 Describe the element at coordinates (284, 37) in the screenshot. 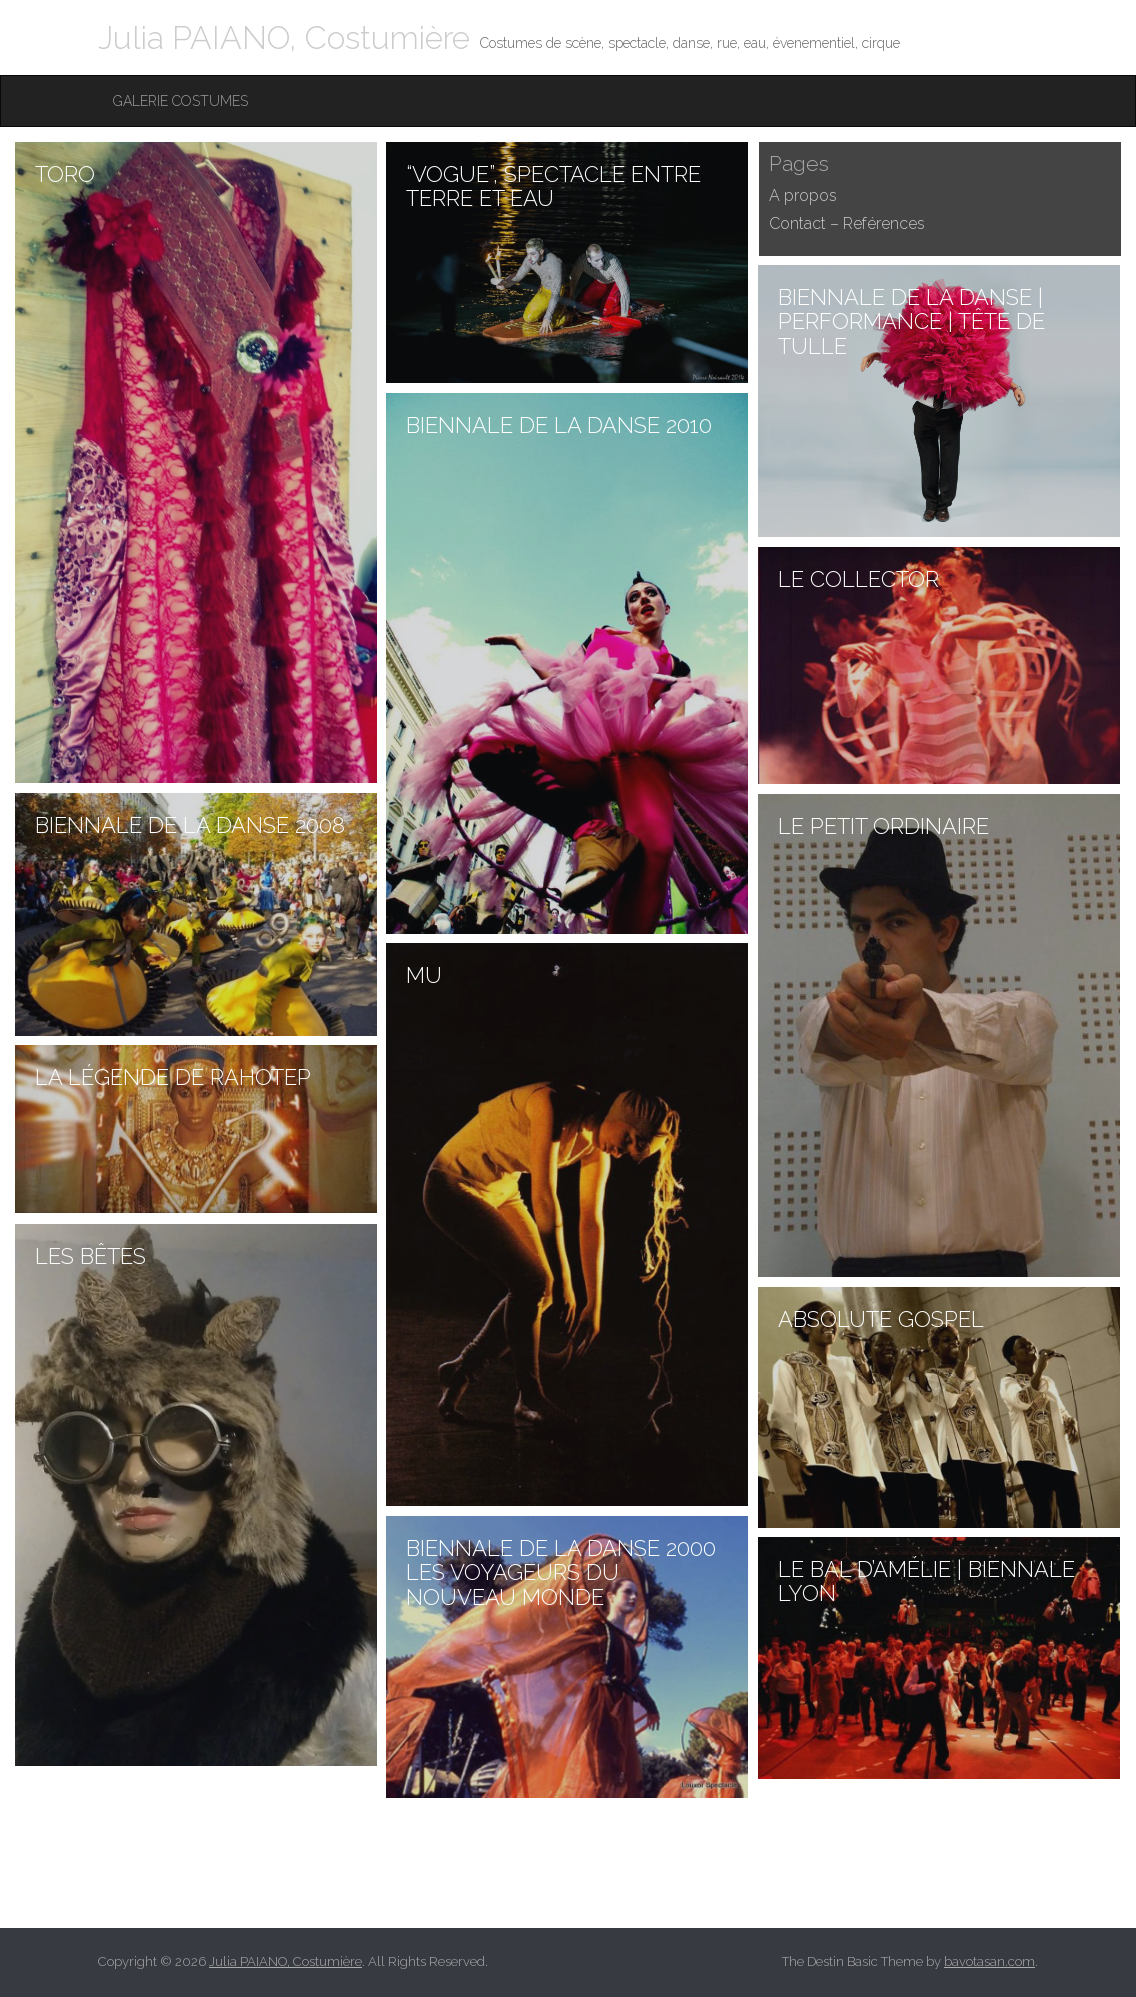

I see `Julia PAIANO, Costumière` at that location.